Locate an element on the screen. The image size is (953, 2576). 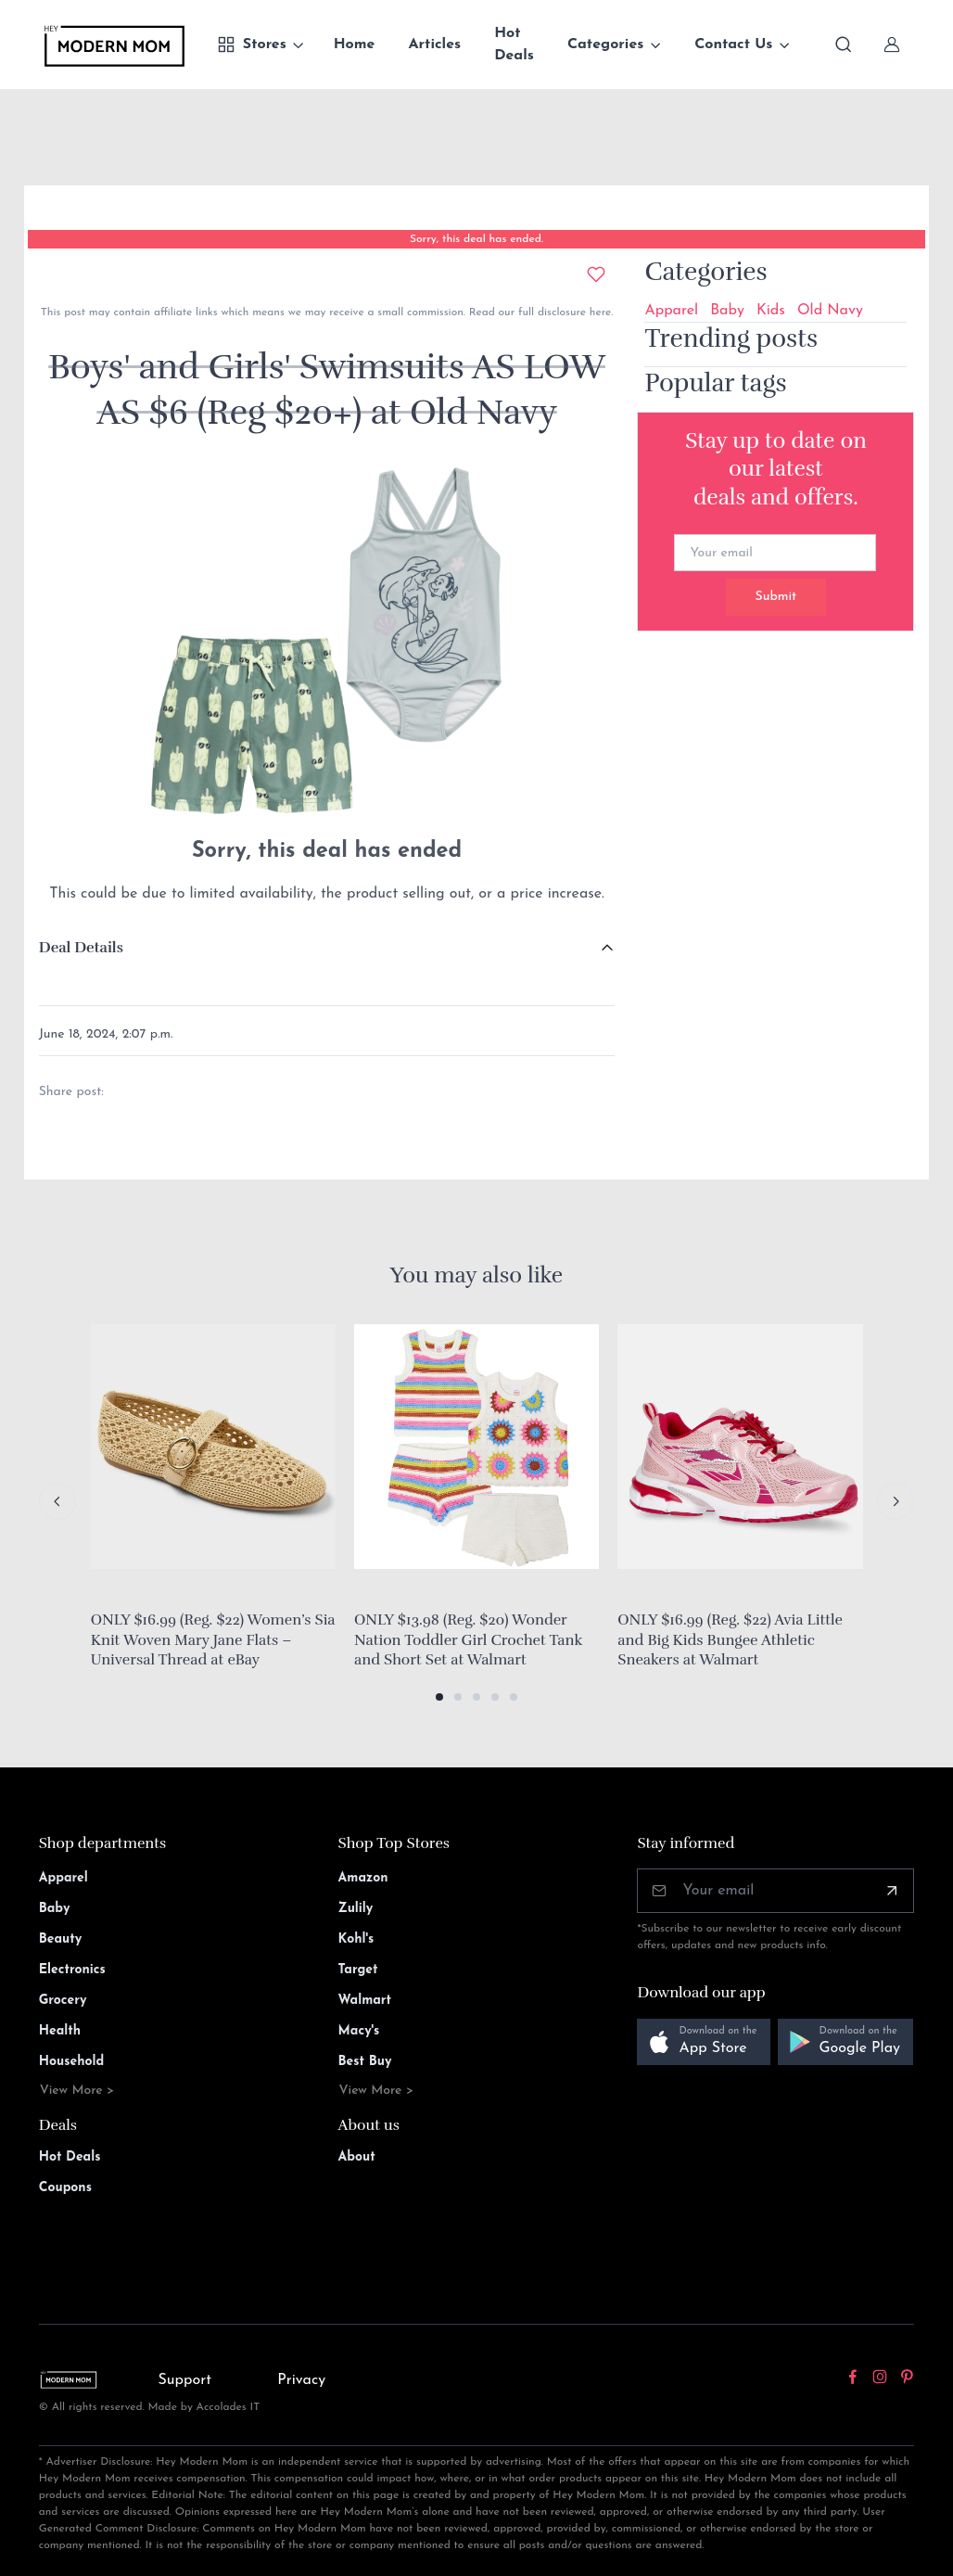
[button] is located at coordinates (439, 1697).